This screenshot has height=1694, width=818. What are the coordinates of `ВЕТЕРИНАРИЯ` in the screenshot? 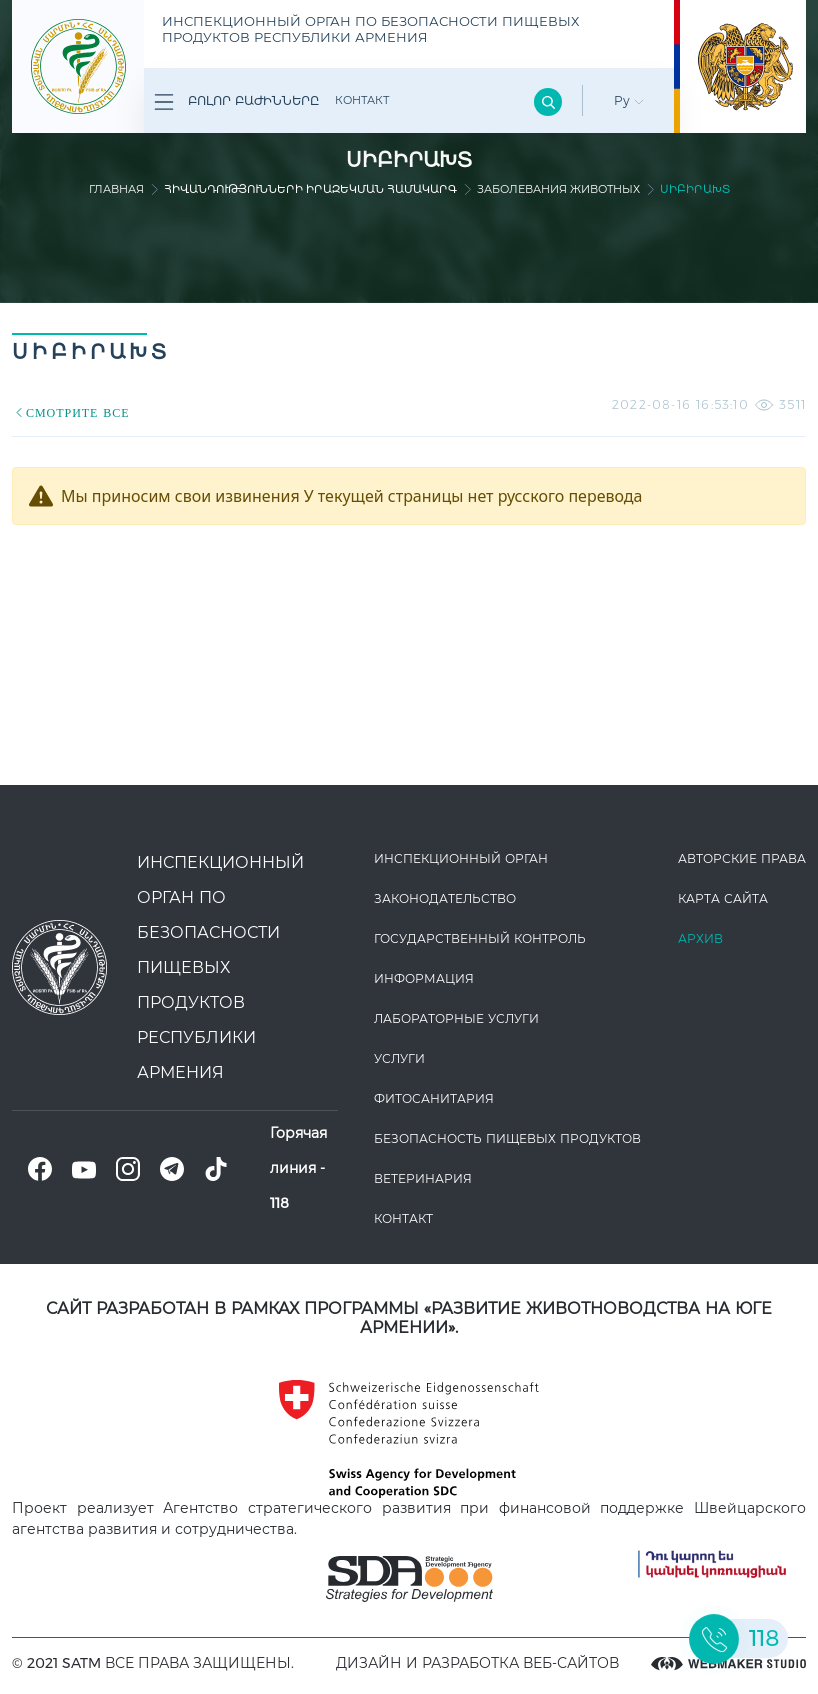 It's located at (423, 1178).